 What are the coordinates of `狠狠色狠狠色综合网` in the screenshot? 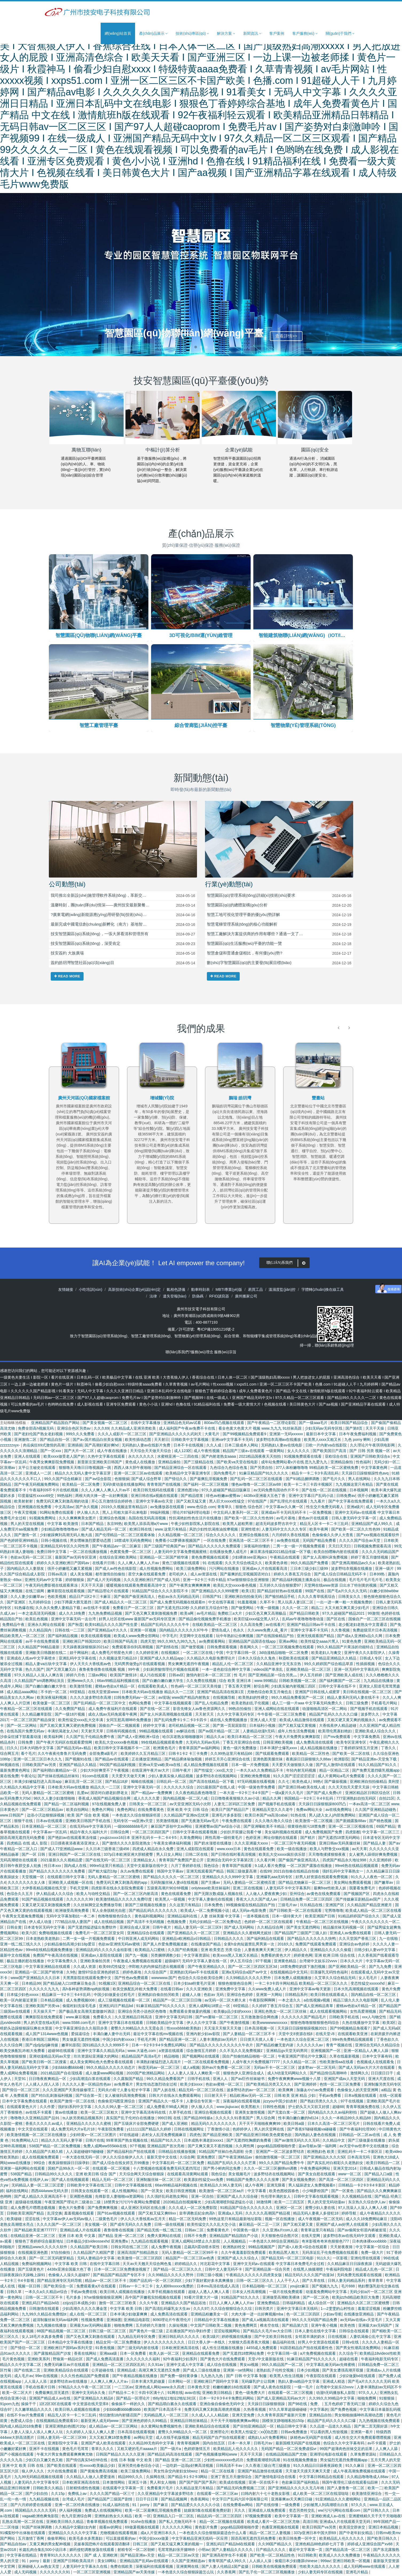 It's located at (235, 1984).